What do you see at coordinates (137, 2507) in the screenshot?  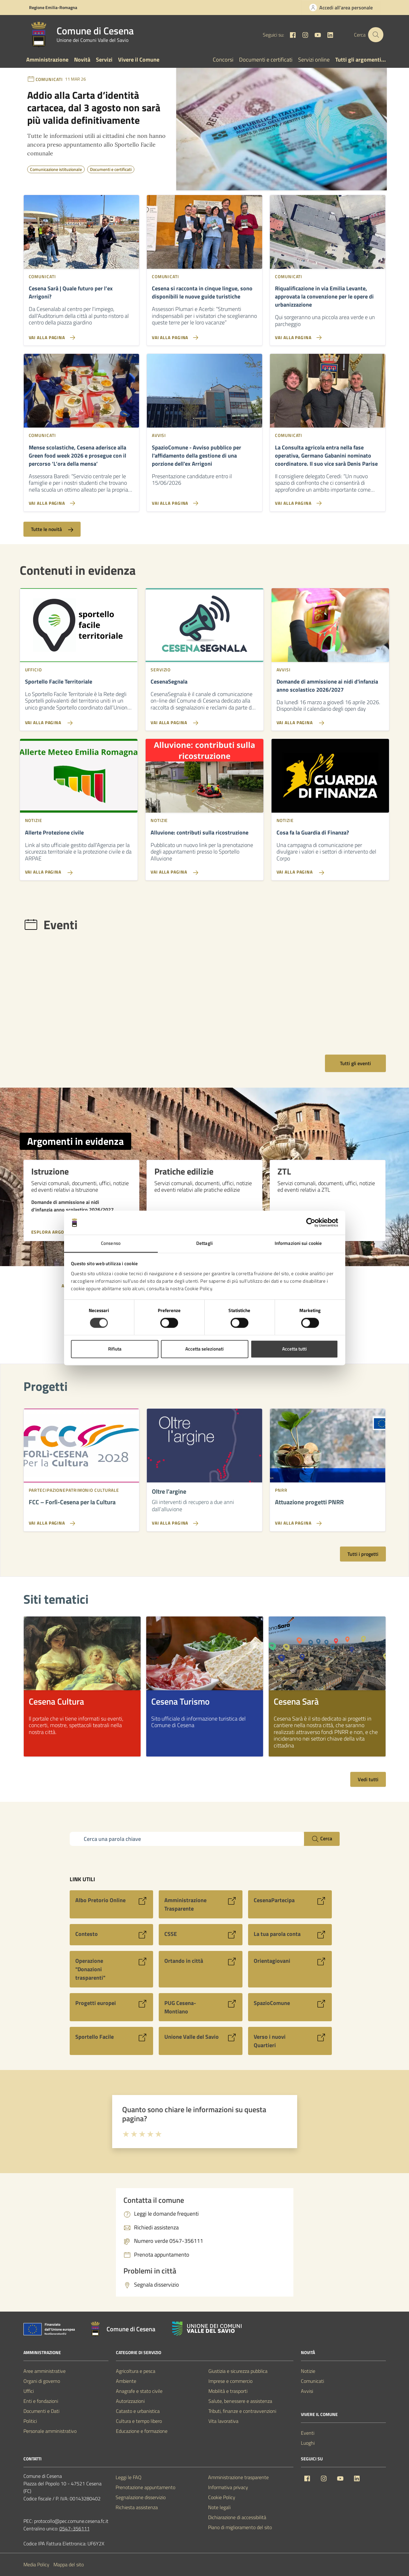 I see `Richiesta assistenza` at bounding box center [137, 2507].